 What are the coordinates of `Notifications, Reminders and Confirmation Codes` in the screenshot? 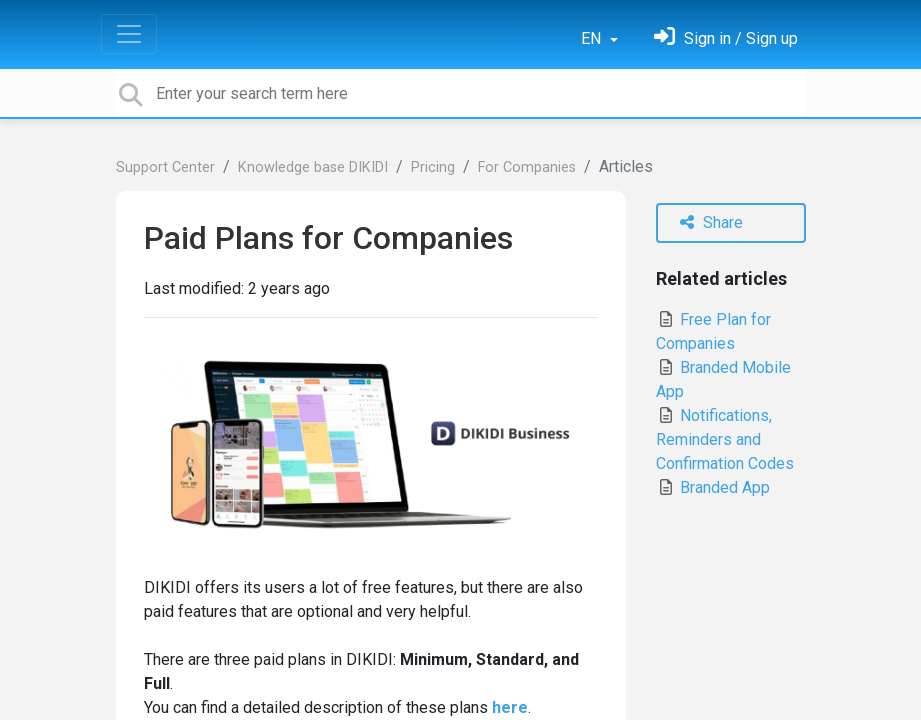 It's located at (725, 439).